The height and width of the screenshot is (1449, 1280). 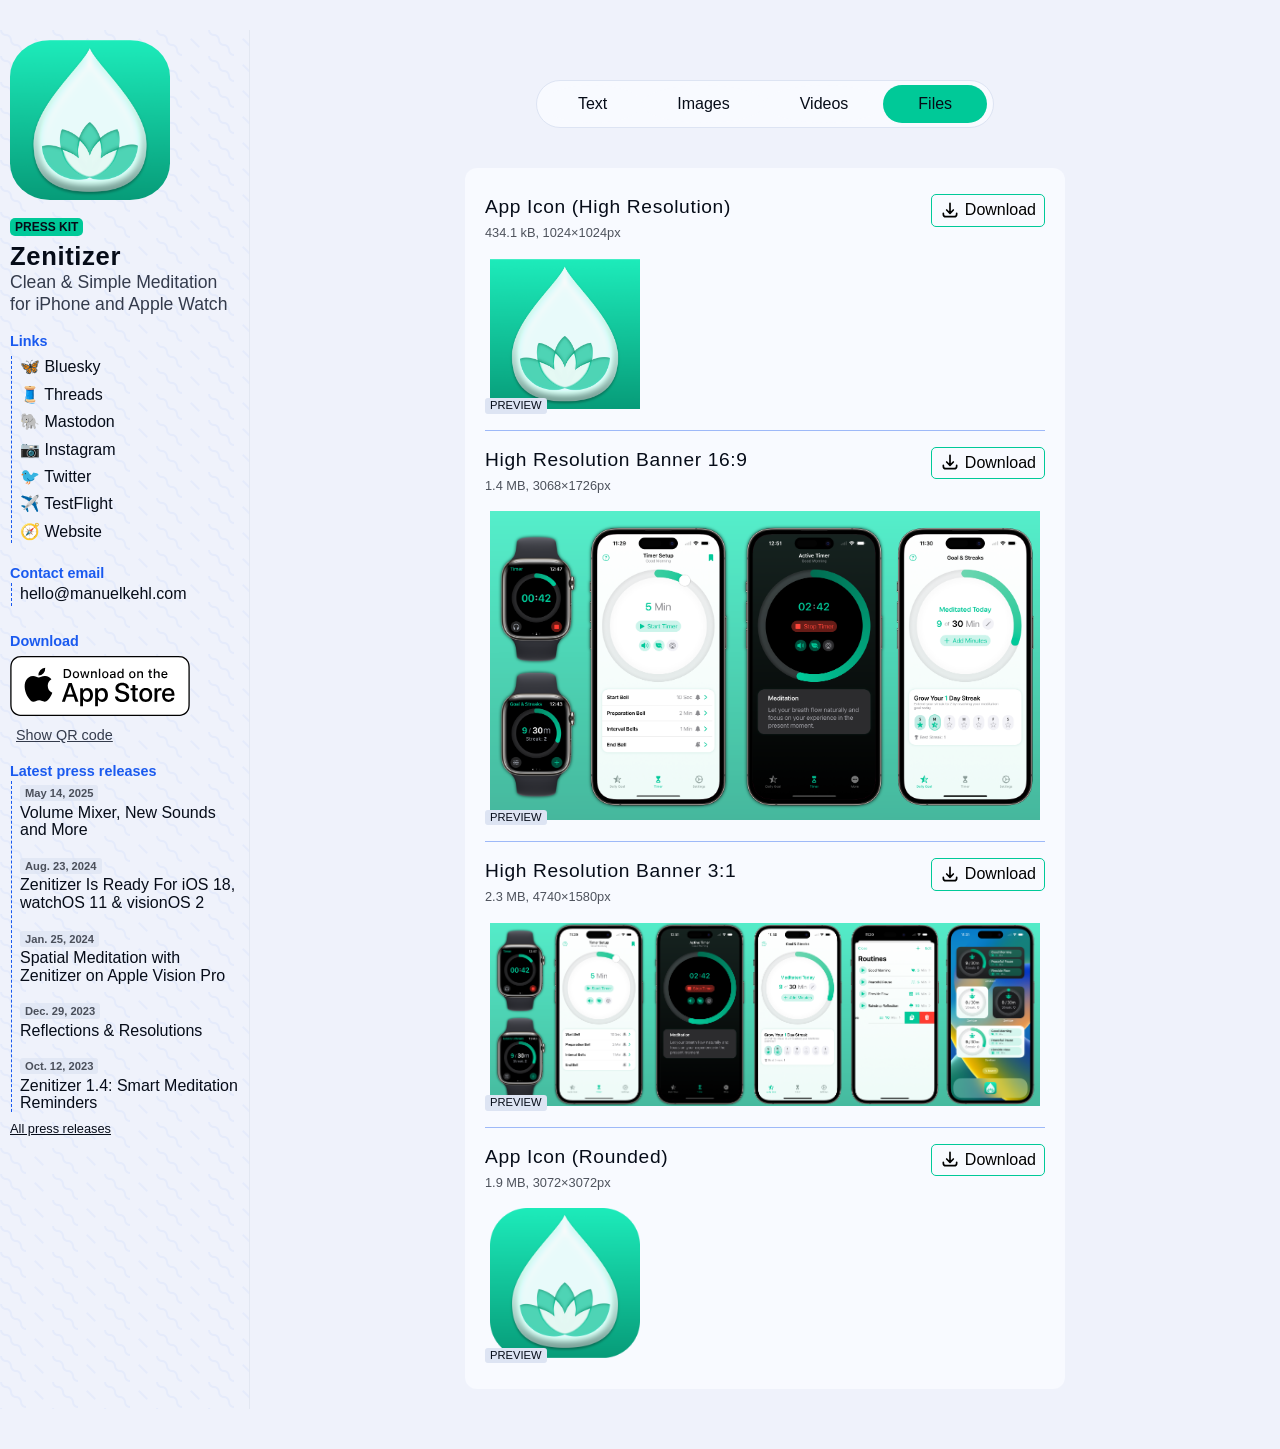 I want to click on 🧭 Website, so click(x=61, y=531).